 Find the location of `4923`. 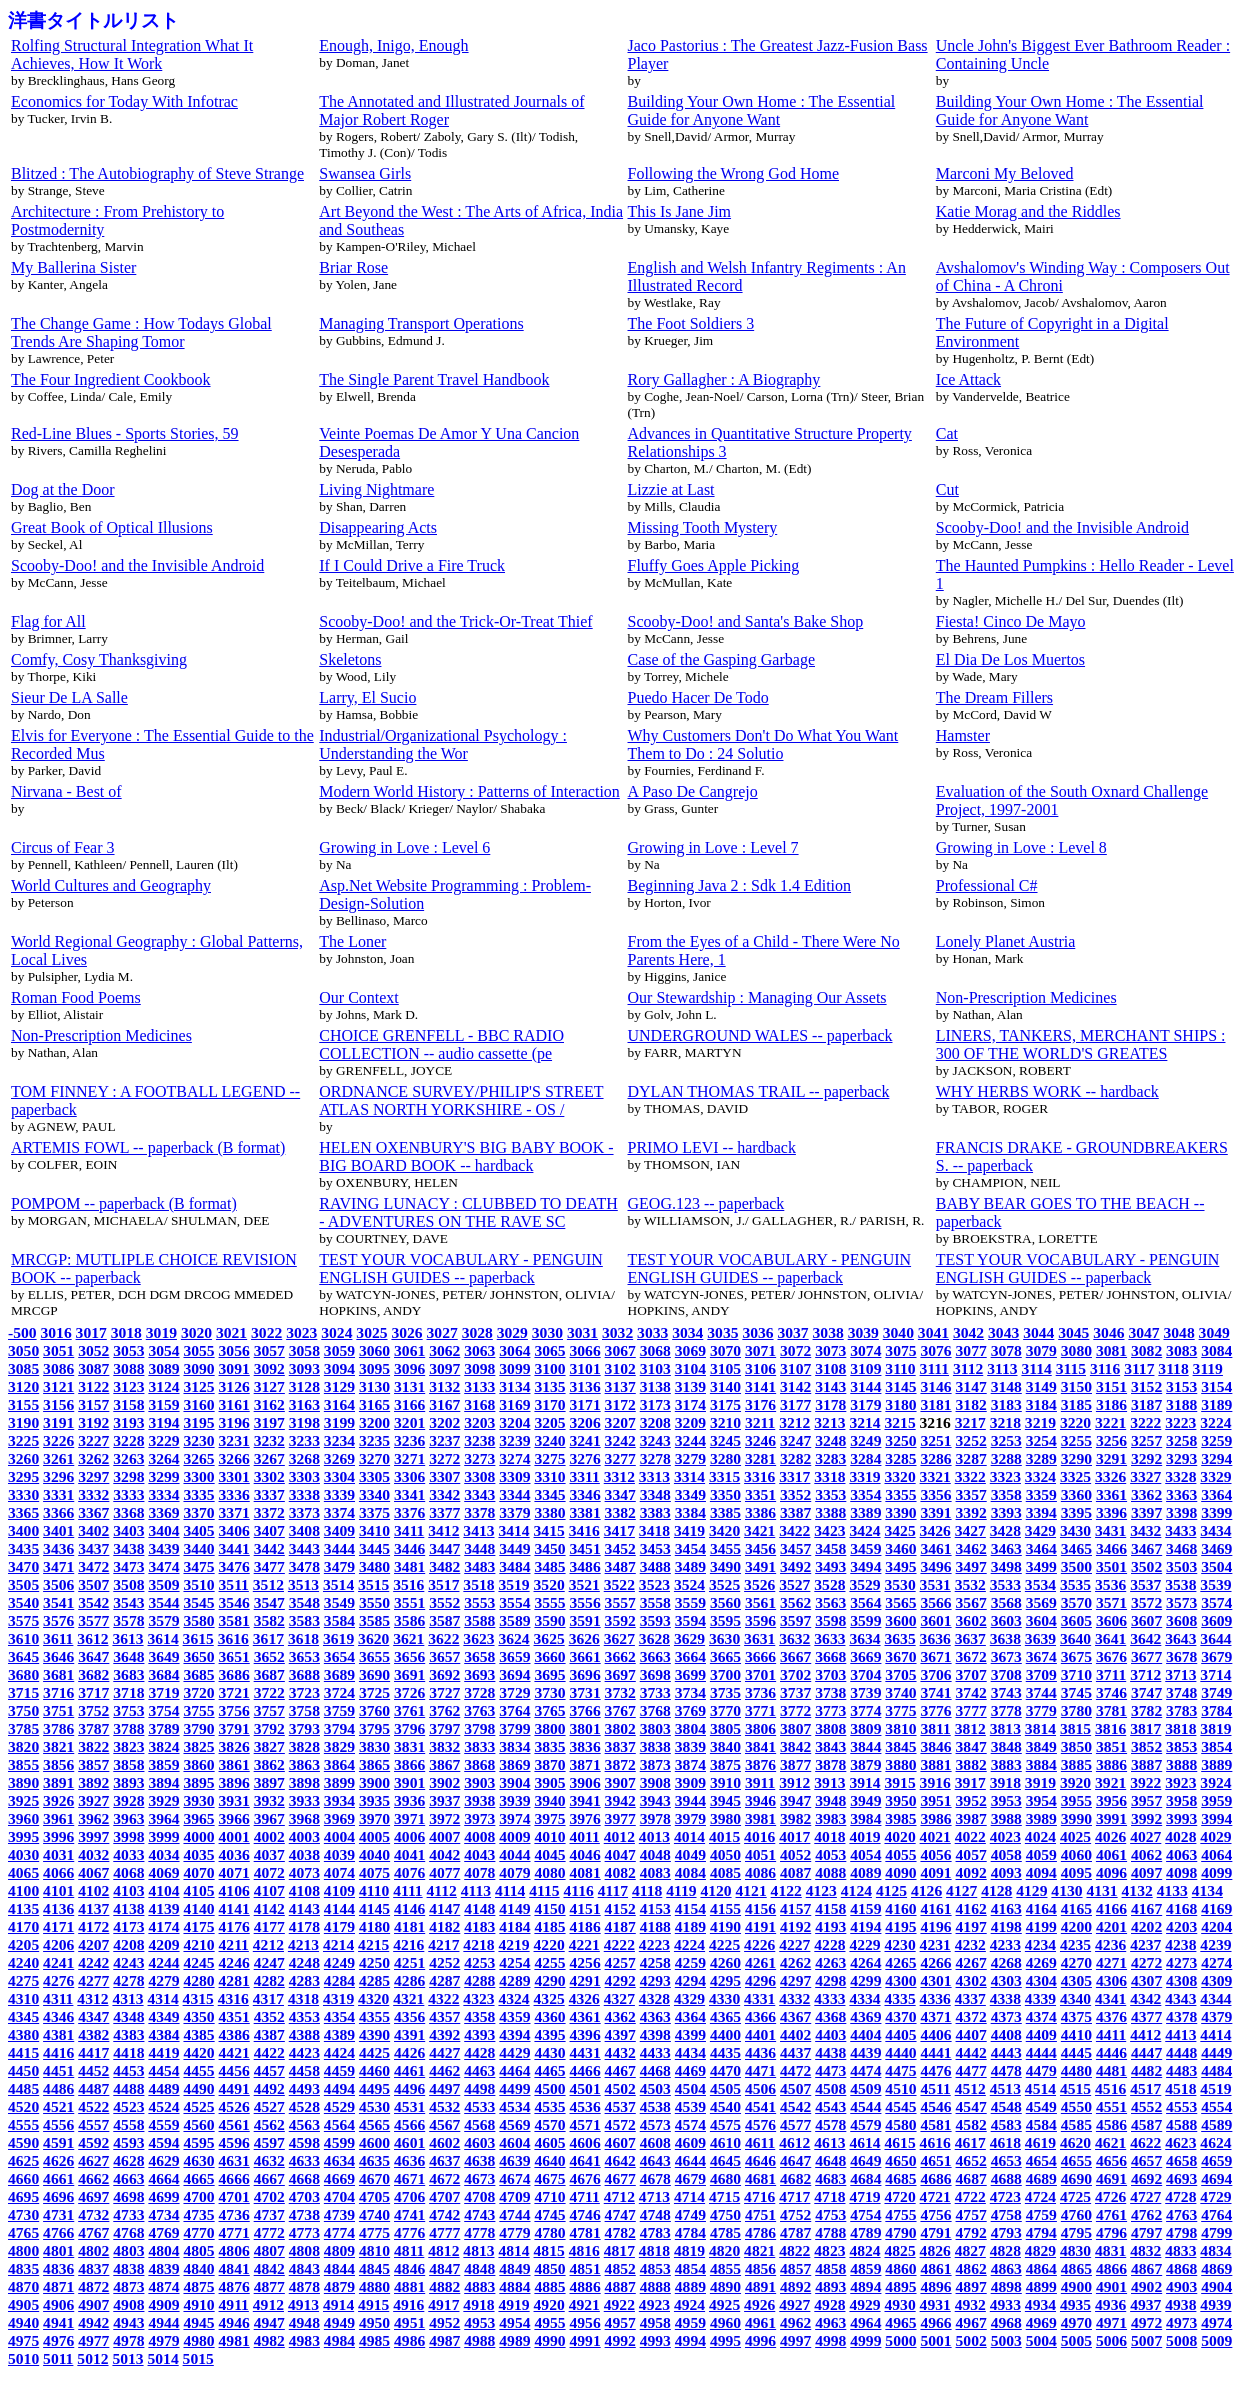

4923 is located at coordinates (654, 2304).